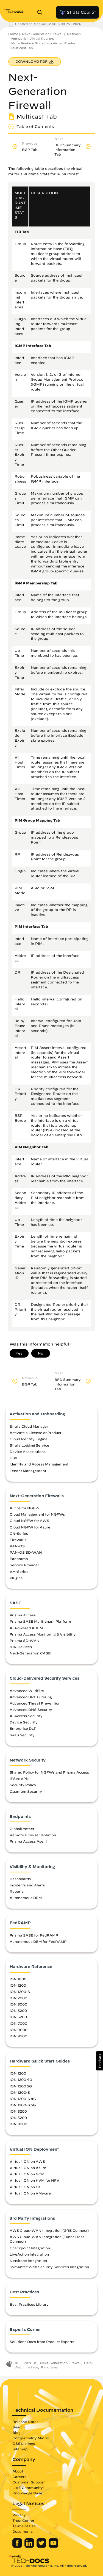 This screenshot has width=103, height=2576. Describe the element at coordinates (18, 2004) in the screenshot. I see `ION 3000` at that location.